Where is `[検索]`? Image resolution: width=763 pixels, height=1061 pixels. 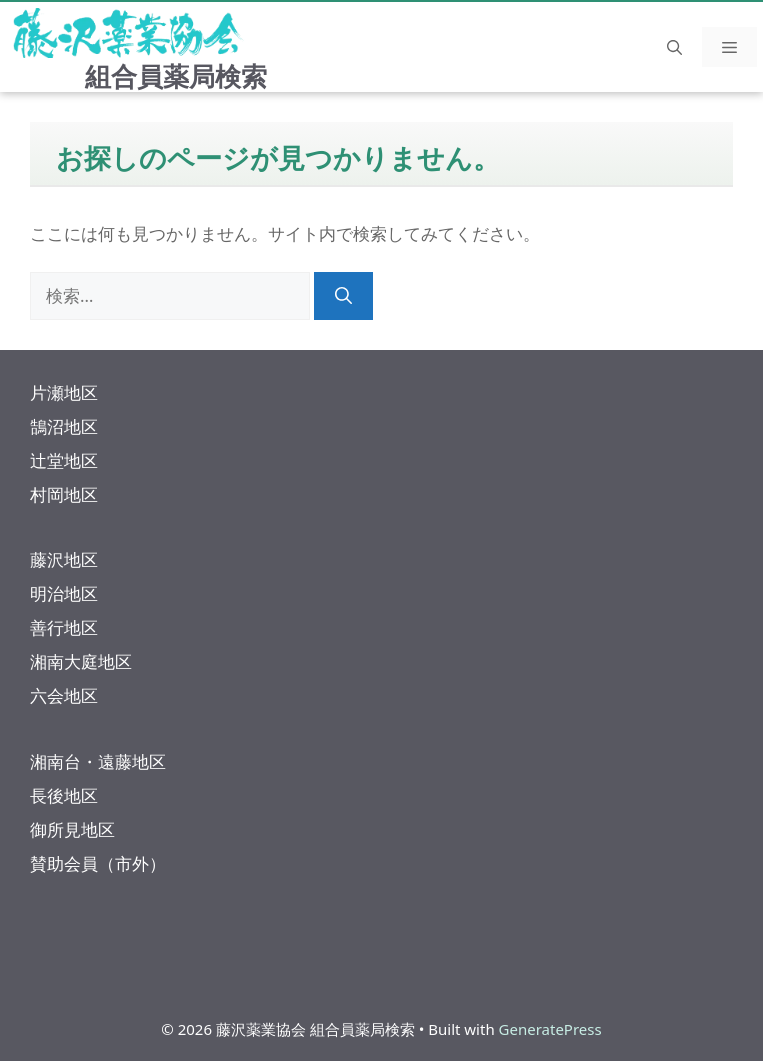 [検索] is located at coordinates (343, 296).